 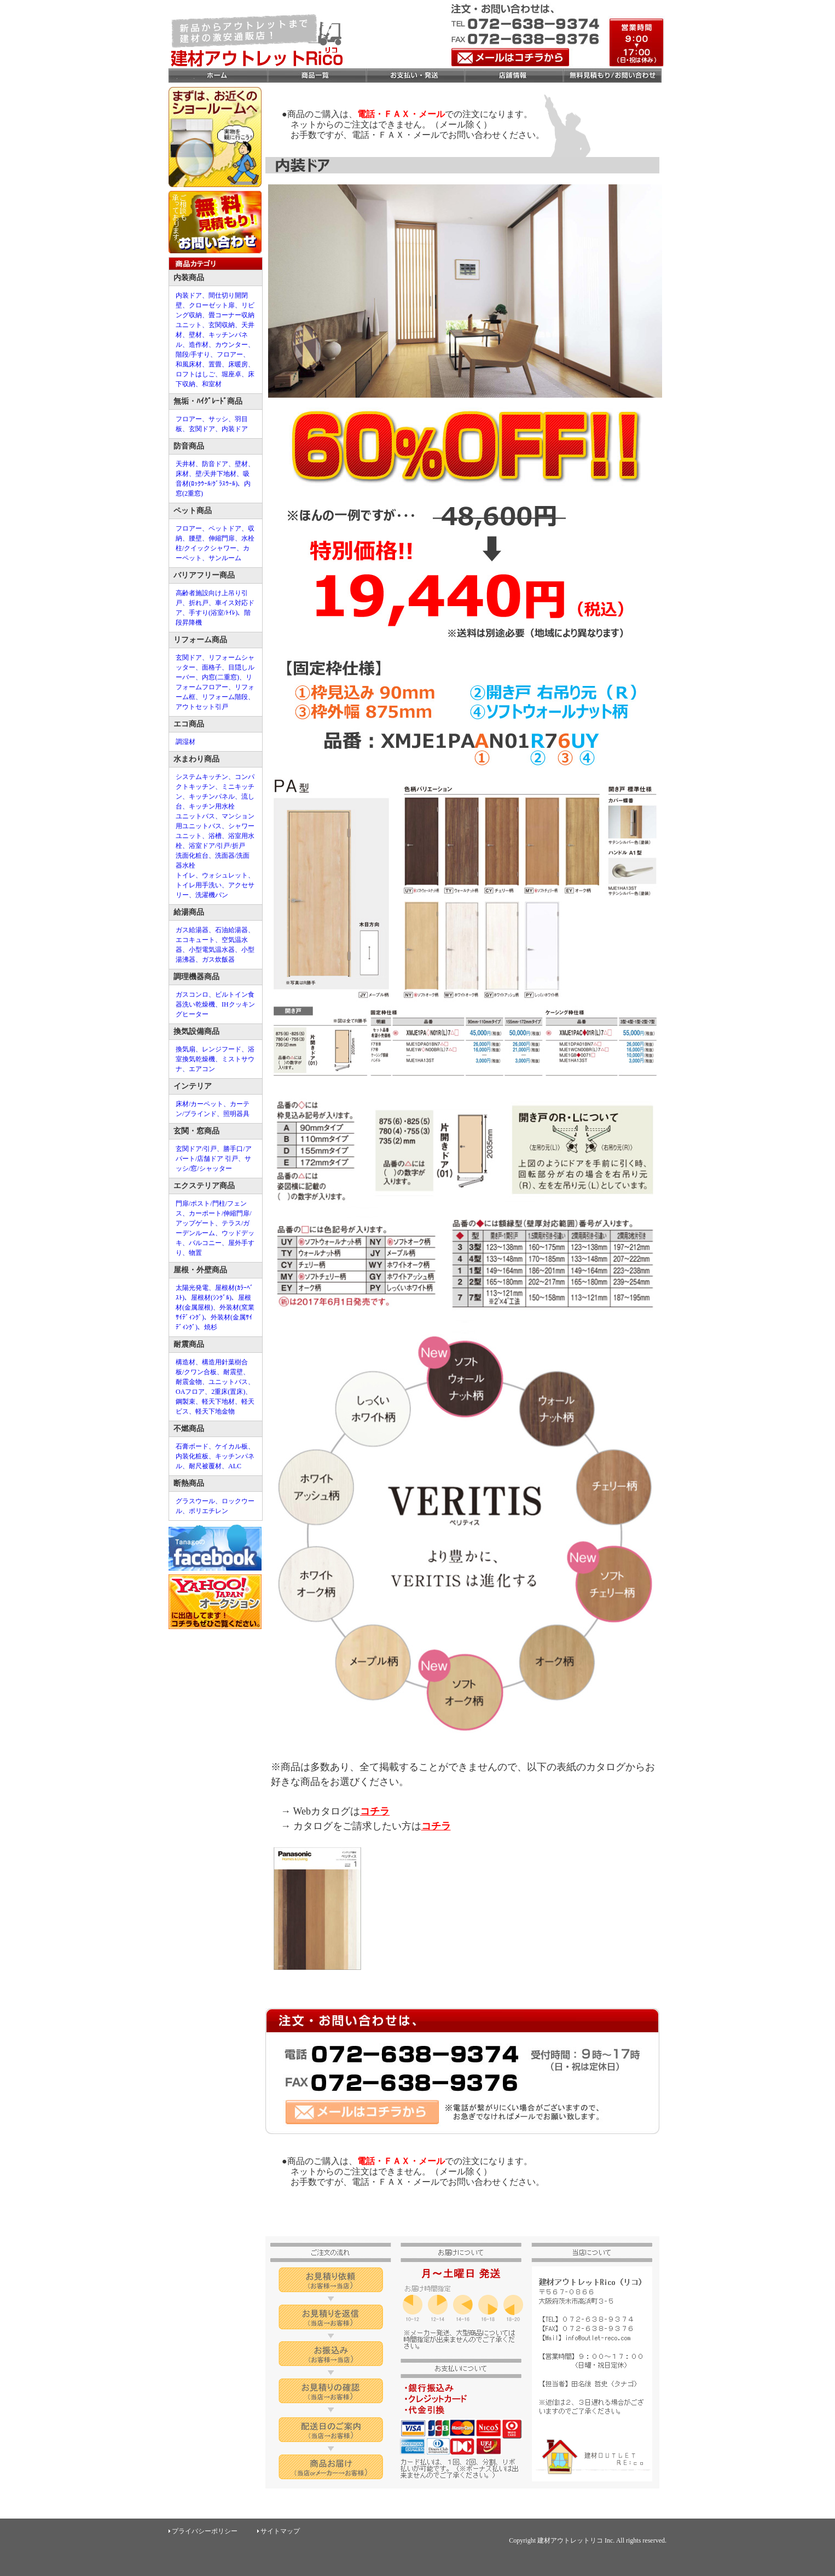 What do you see at coordinates (230, 354) in the screenshot?
I see `フロアー` at bounding box center [230, 354].